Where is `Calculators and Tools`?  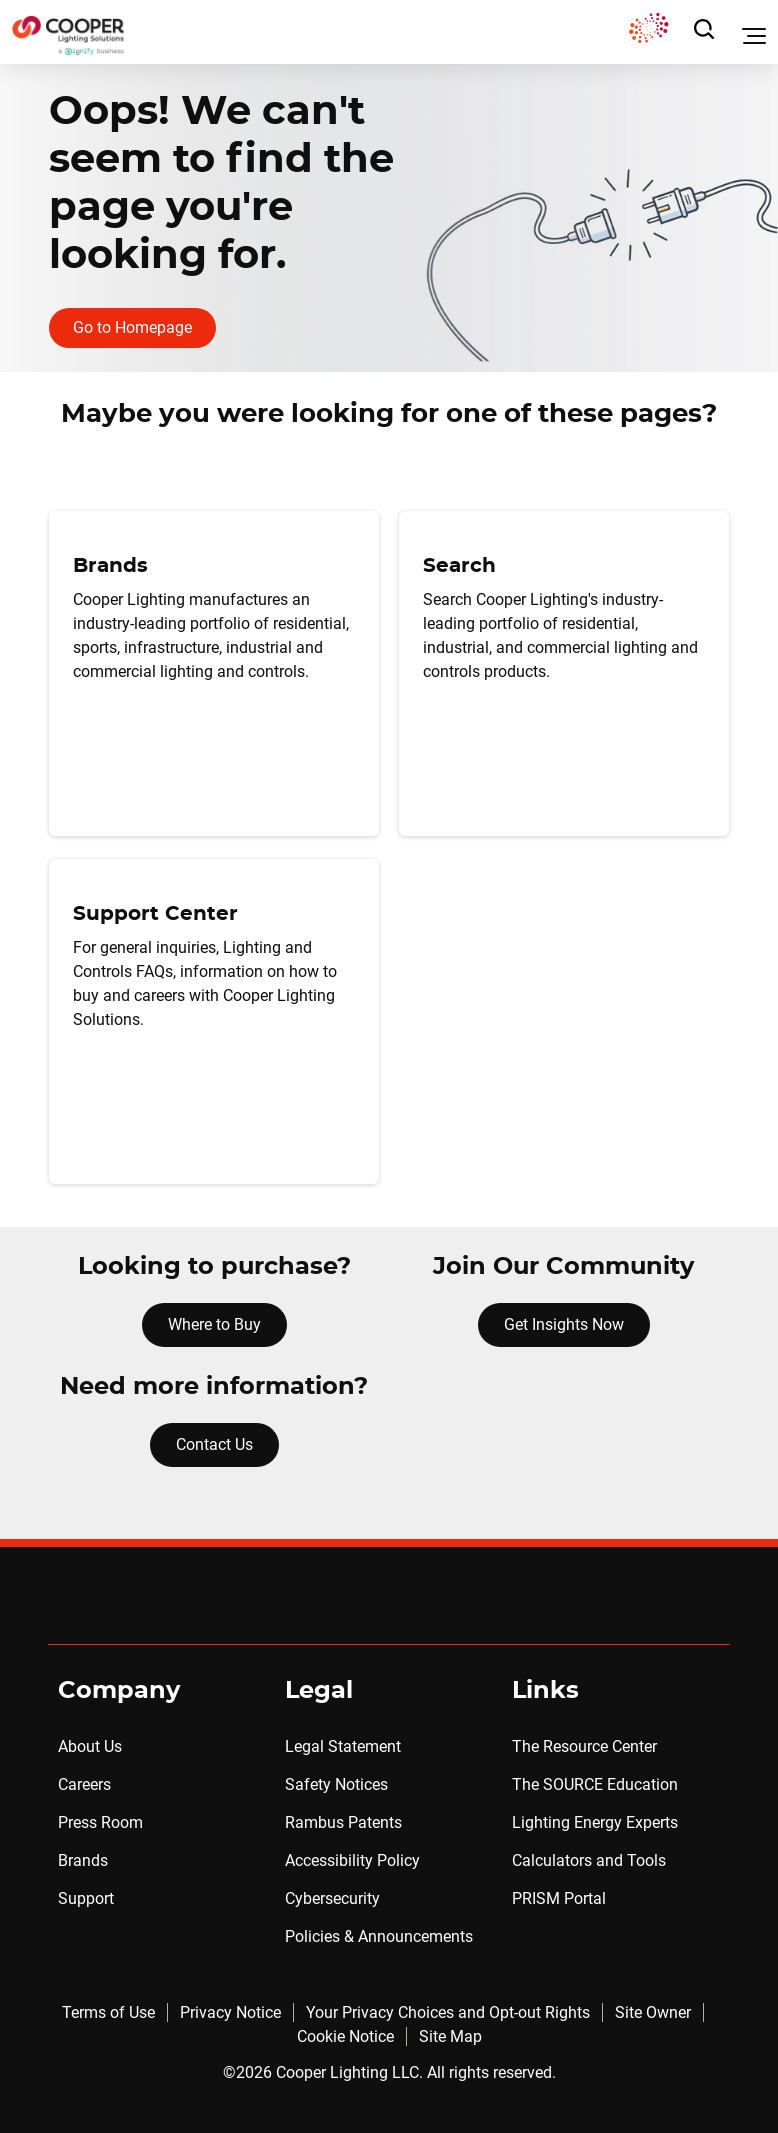 Calculators and Tools is located at coordinates (589, 1860).